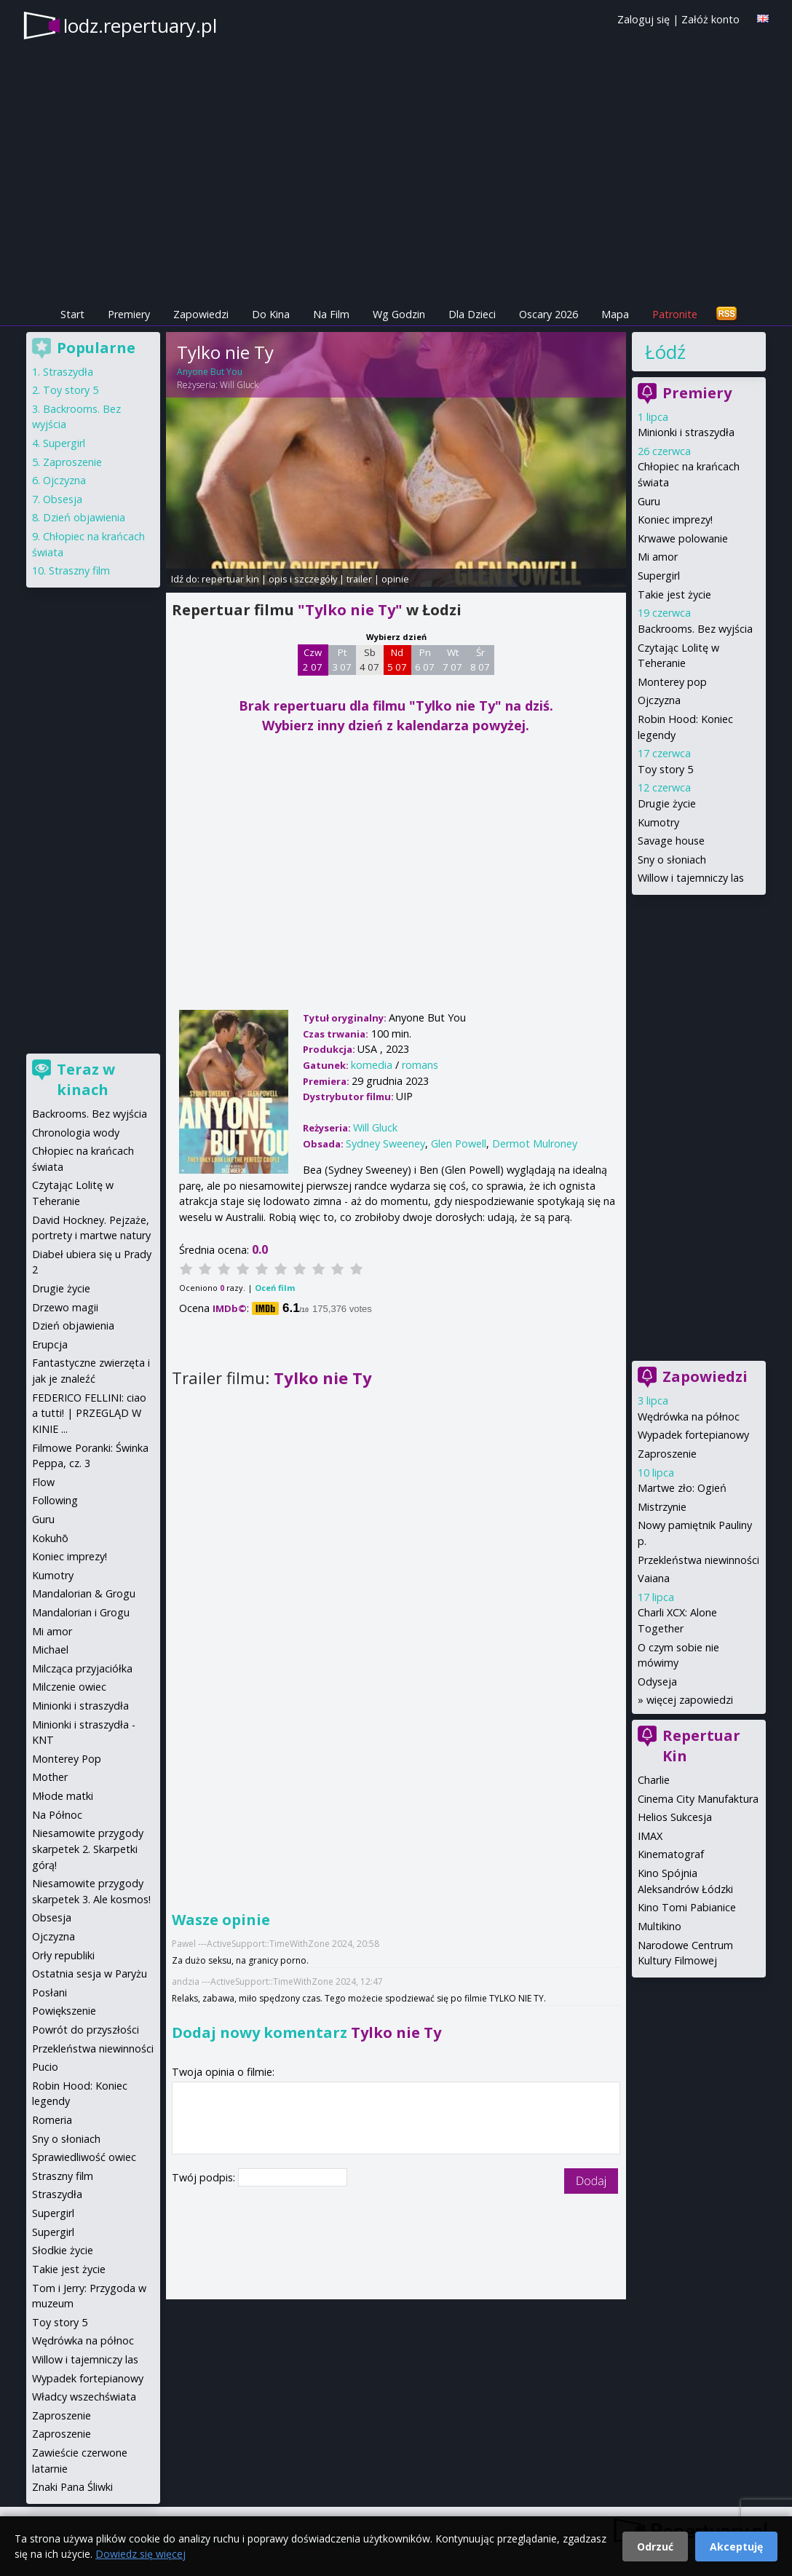  Describe the element at coordinates (45, 2067) in the screenshot. I see `Pucio` at that location.